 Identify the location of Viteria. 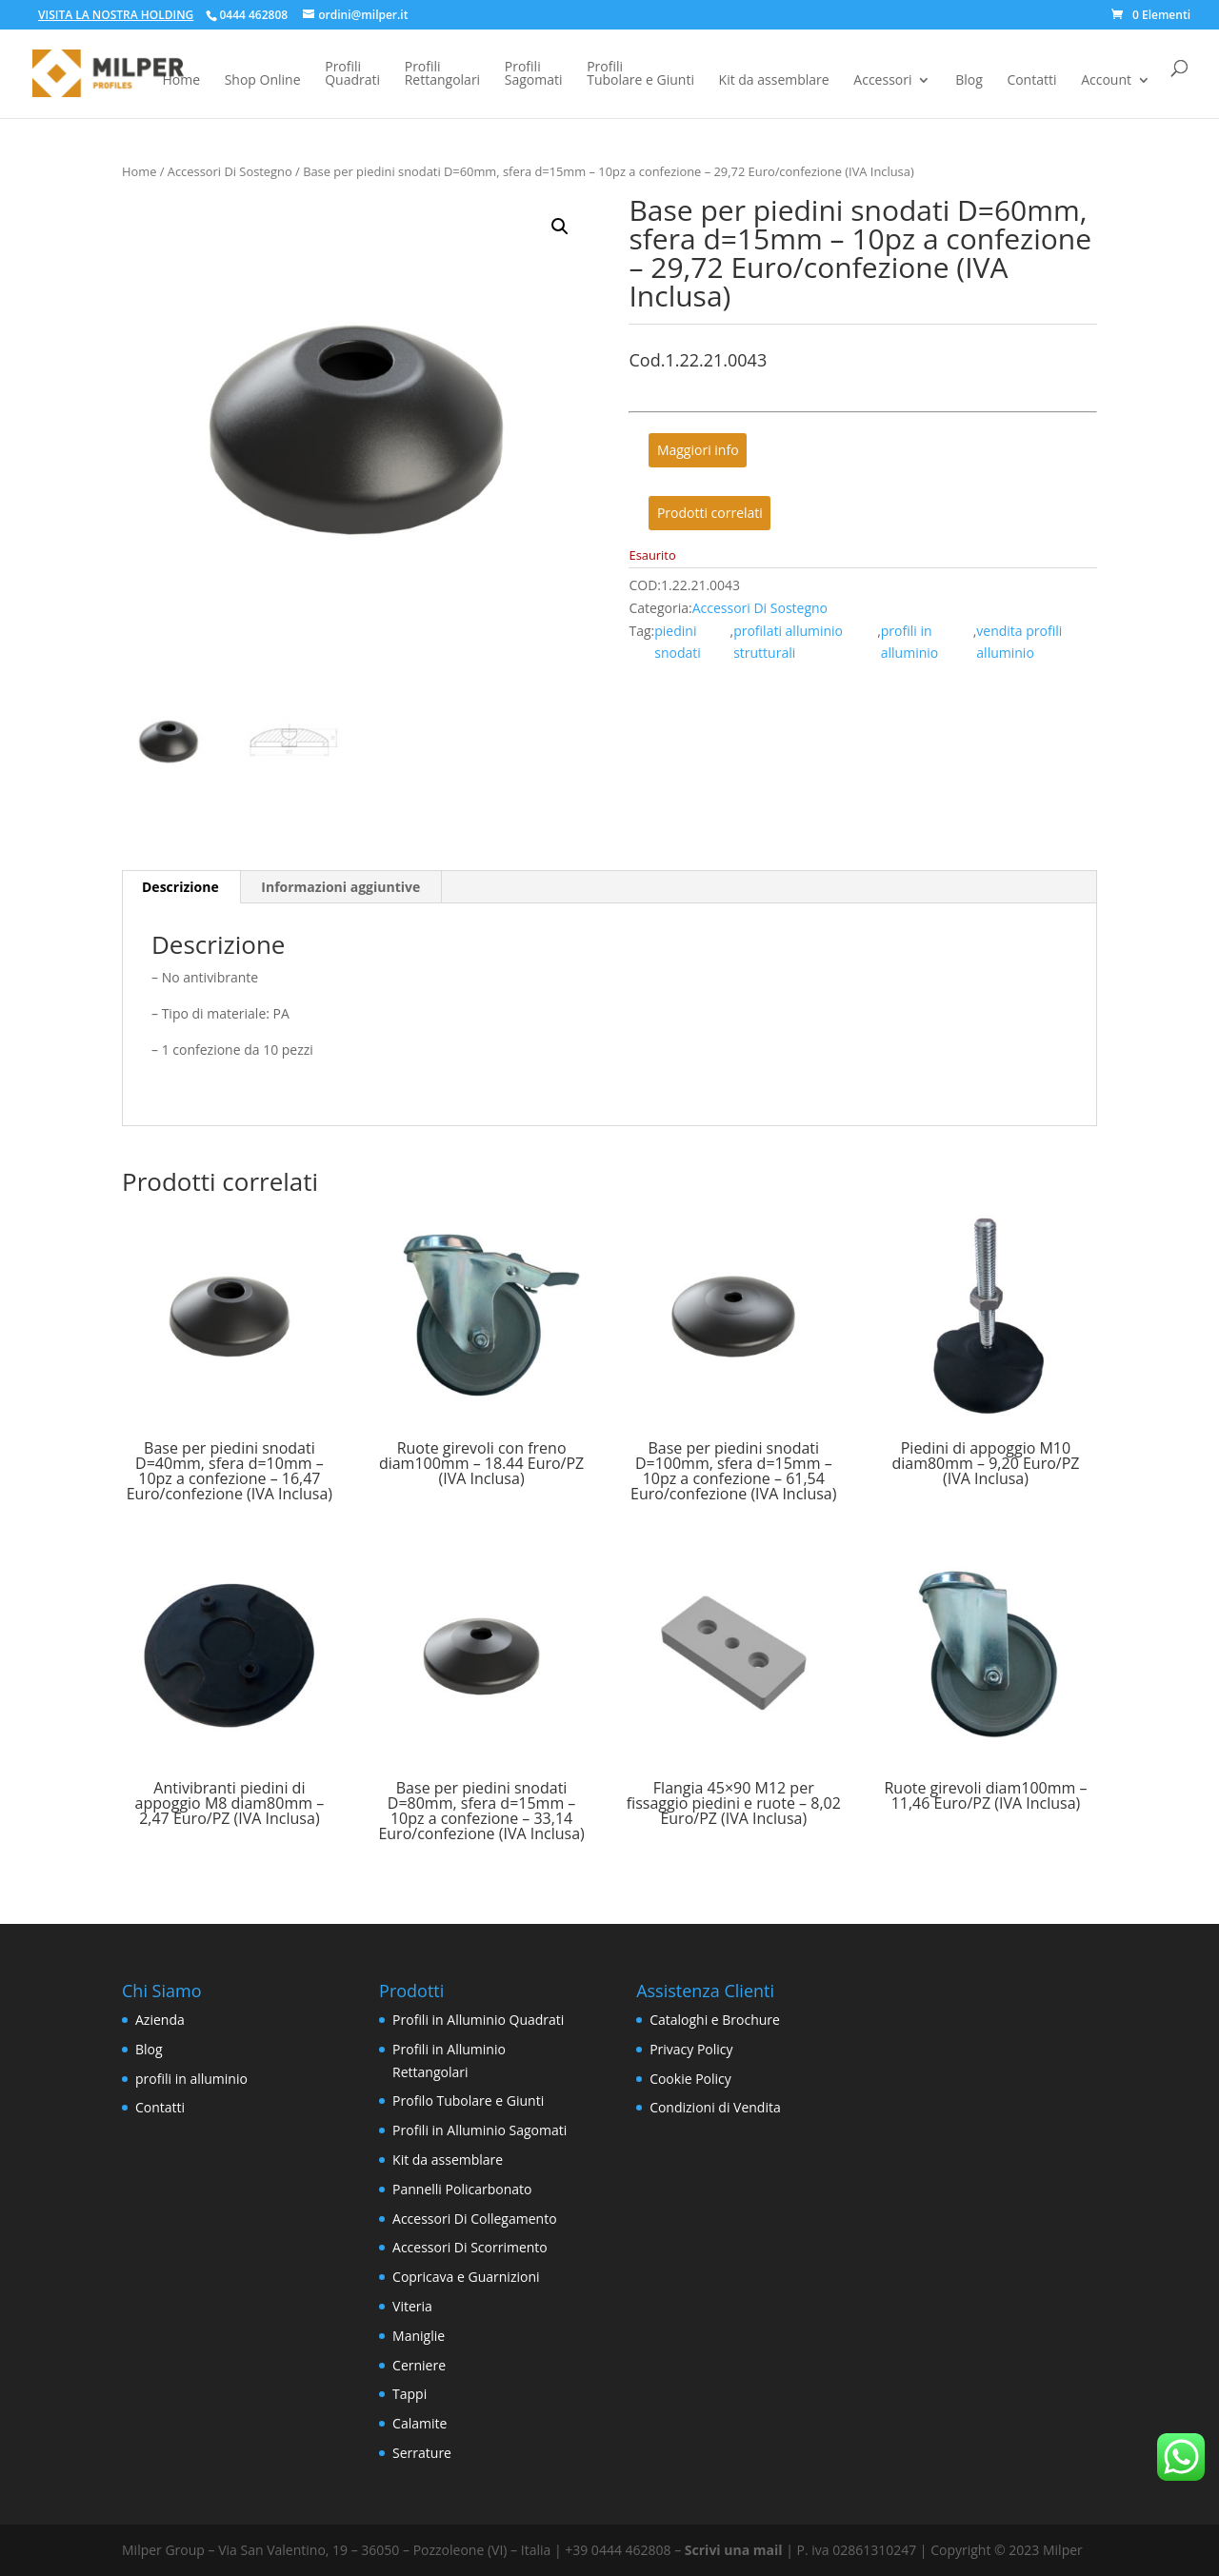
(412, 2306).